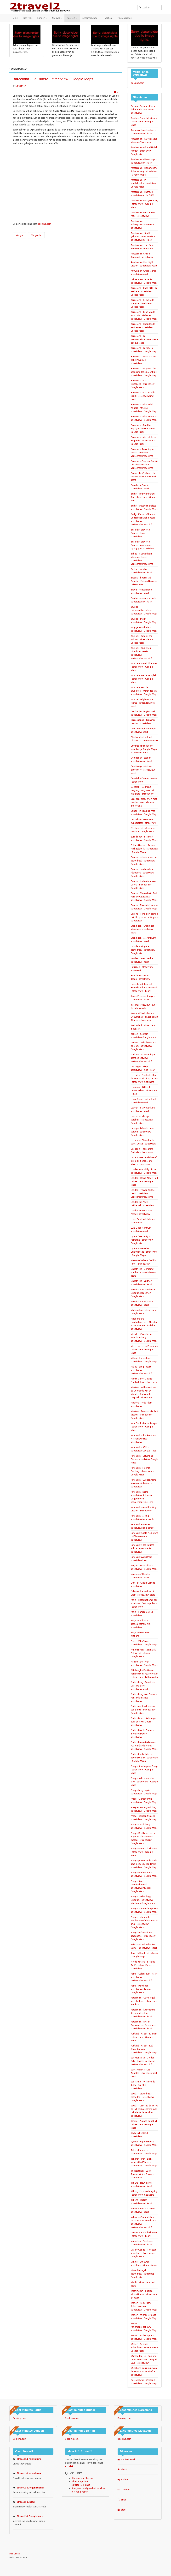  I want to click on Kurhaus - Scheveningen - kaart-streetview - Verkeersbureaus info, so click(144, 1058).